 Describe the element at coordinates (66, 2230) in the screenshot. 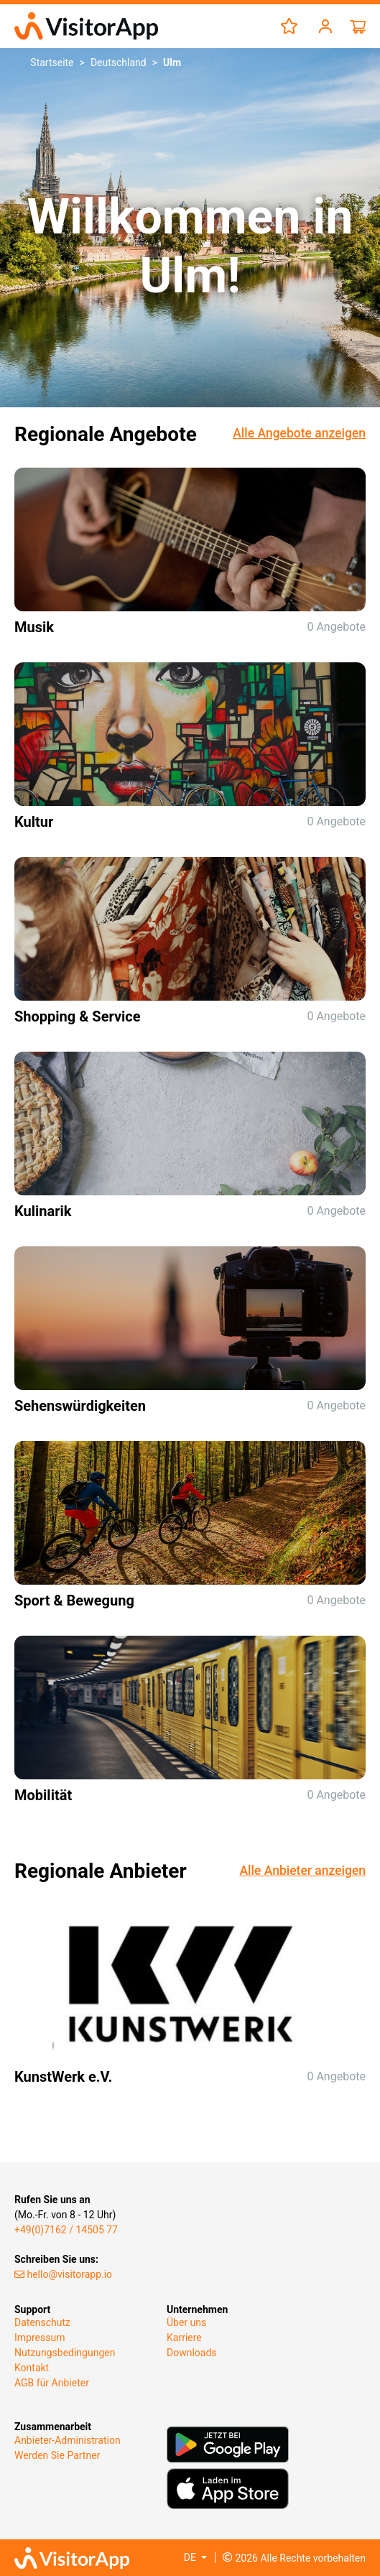

I see `+49(0)7162 / 14505 77` at that location.